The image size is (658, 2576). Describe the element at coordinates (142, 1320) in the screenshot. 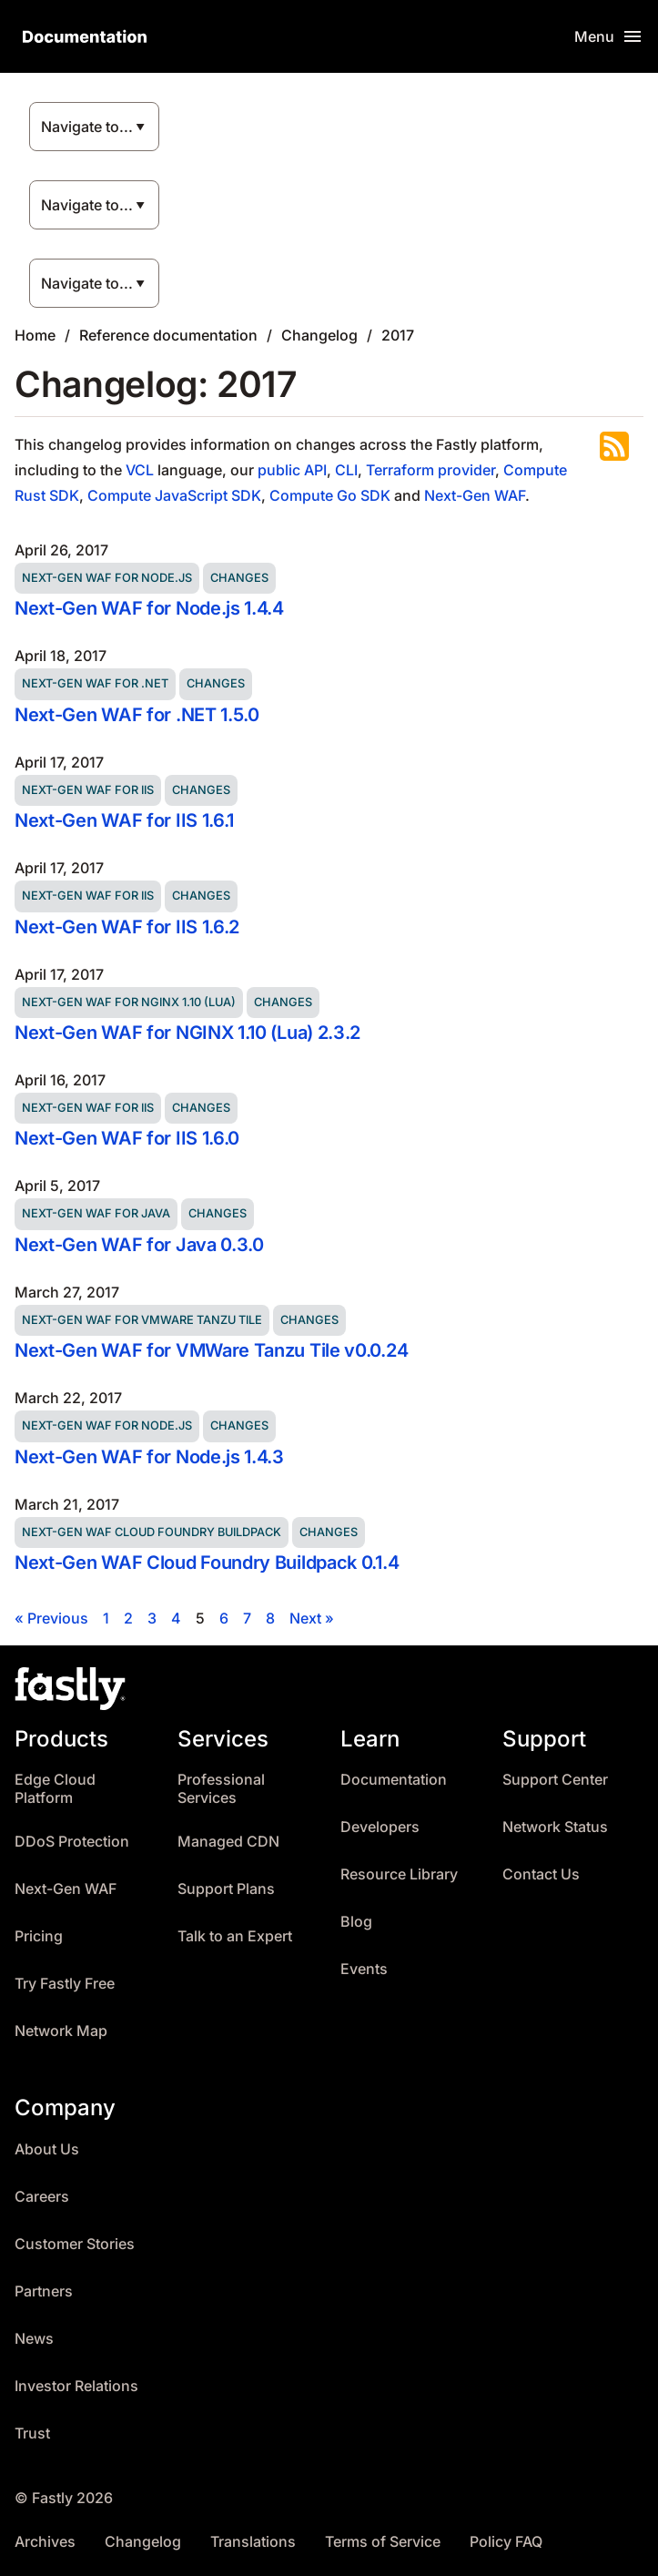

I see `Next-Gen WAF for VMWare Tanzu Tile` at that location.